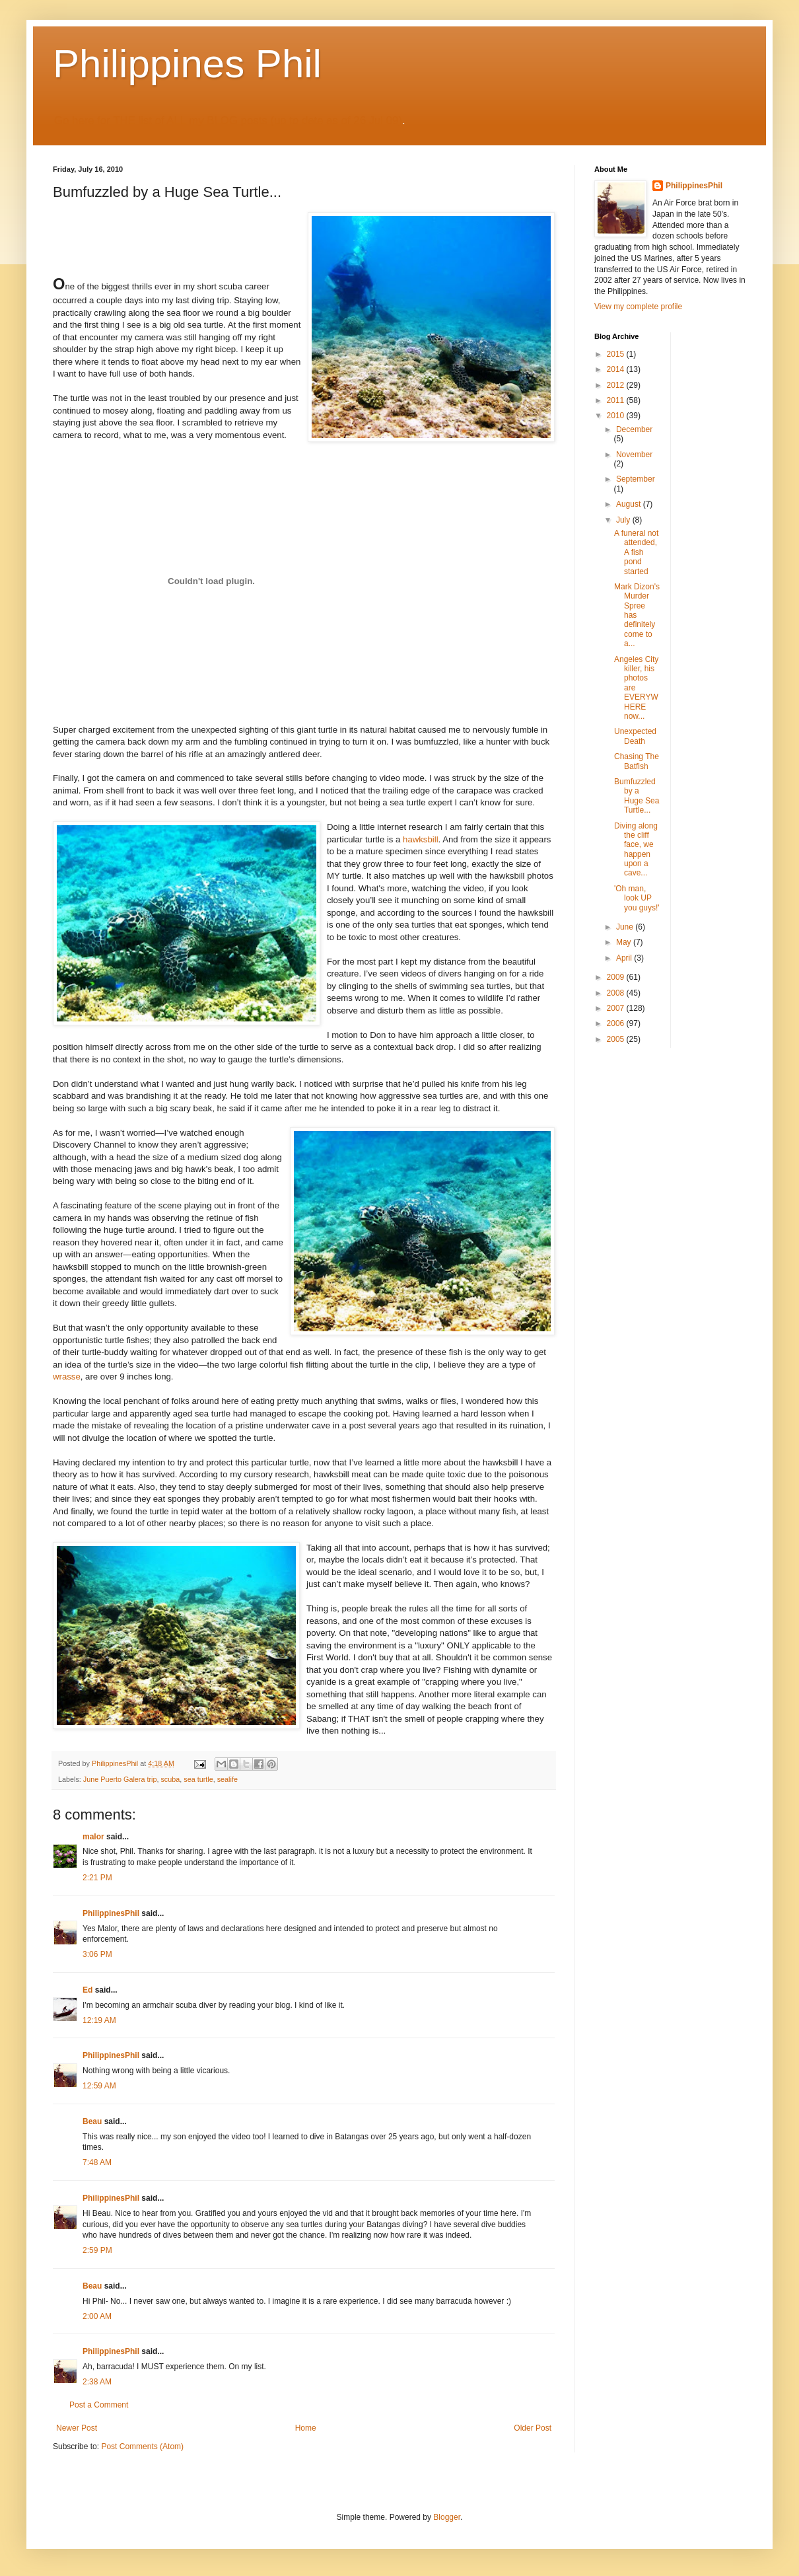 This screenshot has width=799, height=2576. What do you see at coordinates (67, 1376) in the screenshot?
I see `wrasse` at bounding box center [67, 1376].